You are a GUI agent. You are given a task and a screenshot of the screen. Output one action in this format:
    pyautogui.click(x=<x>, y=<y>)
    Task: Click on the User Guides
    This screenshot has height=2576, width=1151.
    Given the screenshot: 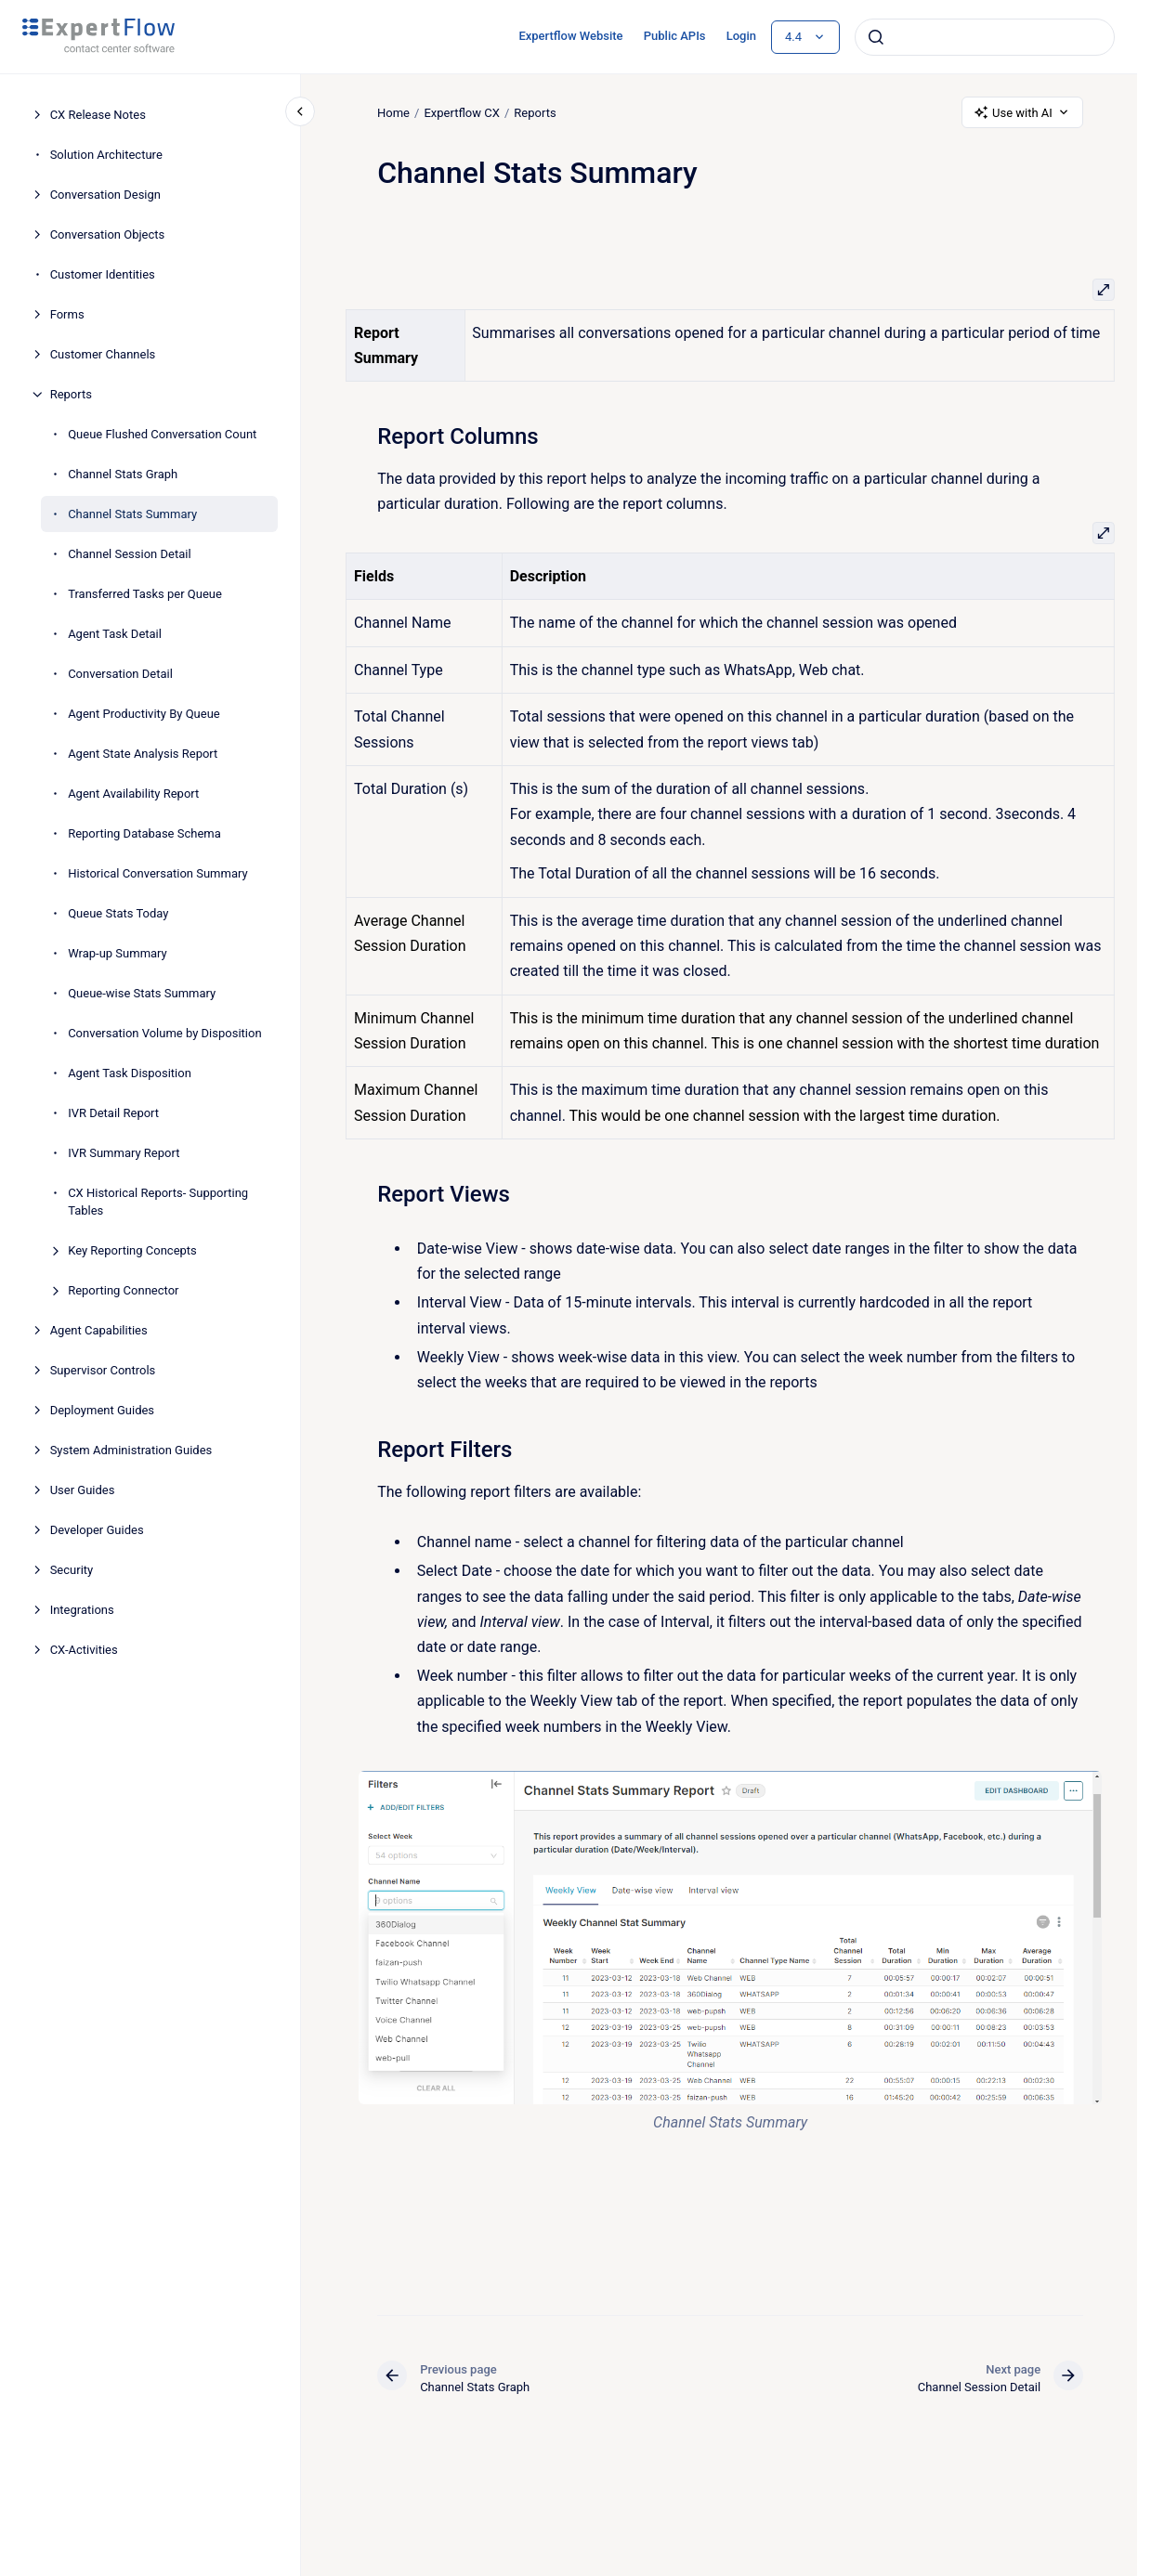 What is the action you would take?
    pyautogui.click(x=82, y=1490)
    